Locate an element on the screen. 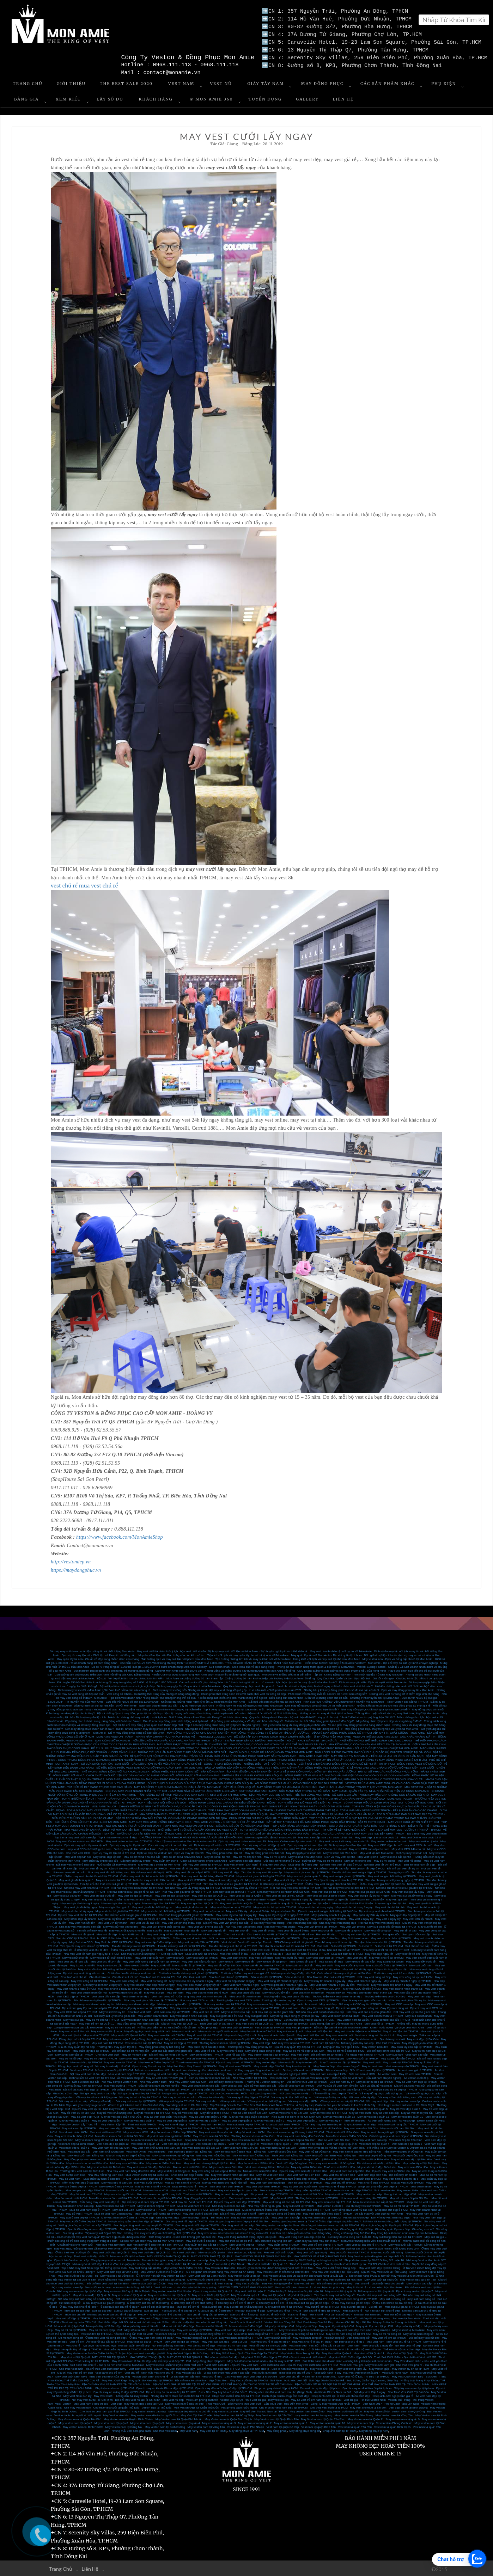 The height and width of the screenshot is (2576, 493). May veston cưới ở quận Bình Thạnh is located at coordinates (127, 2290).